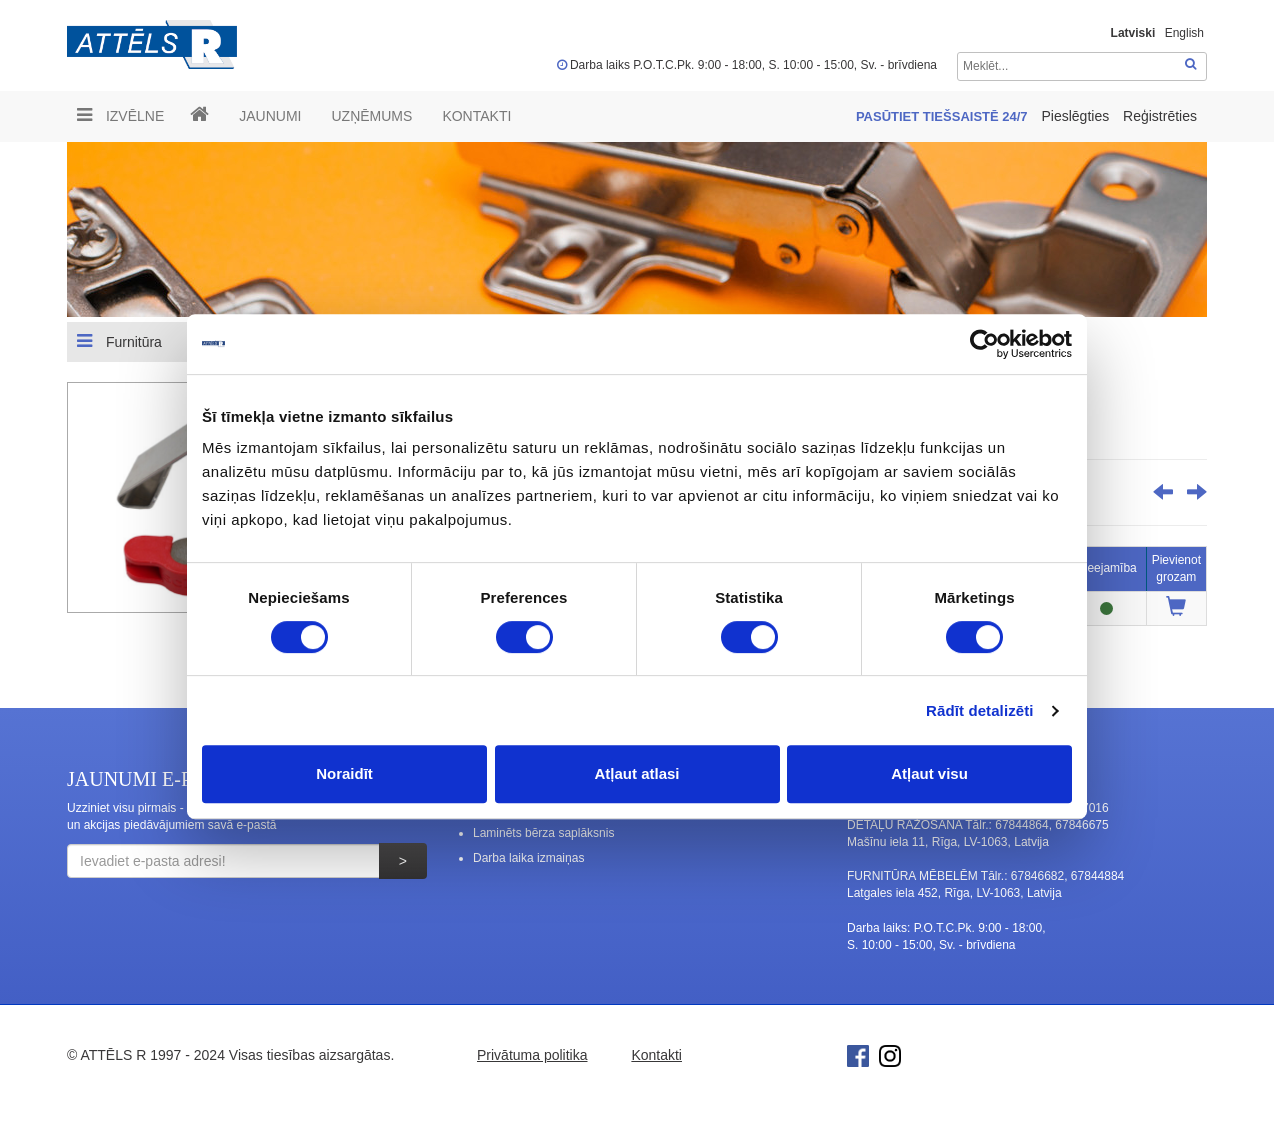 The height and width of the screenshot is (1133, 1274). I want to click on UZŅĒMUMS, so click(371, 116).